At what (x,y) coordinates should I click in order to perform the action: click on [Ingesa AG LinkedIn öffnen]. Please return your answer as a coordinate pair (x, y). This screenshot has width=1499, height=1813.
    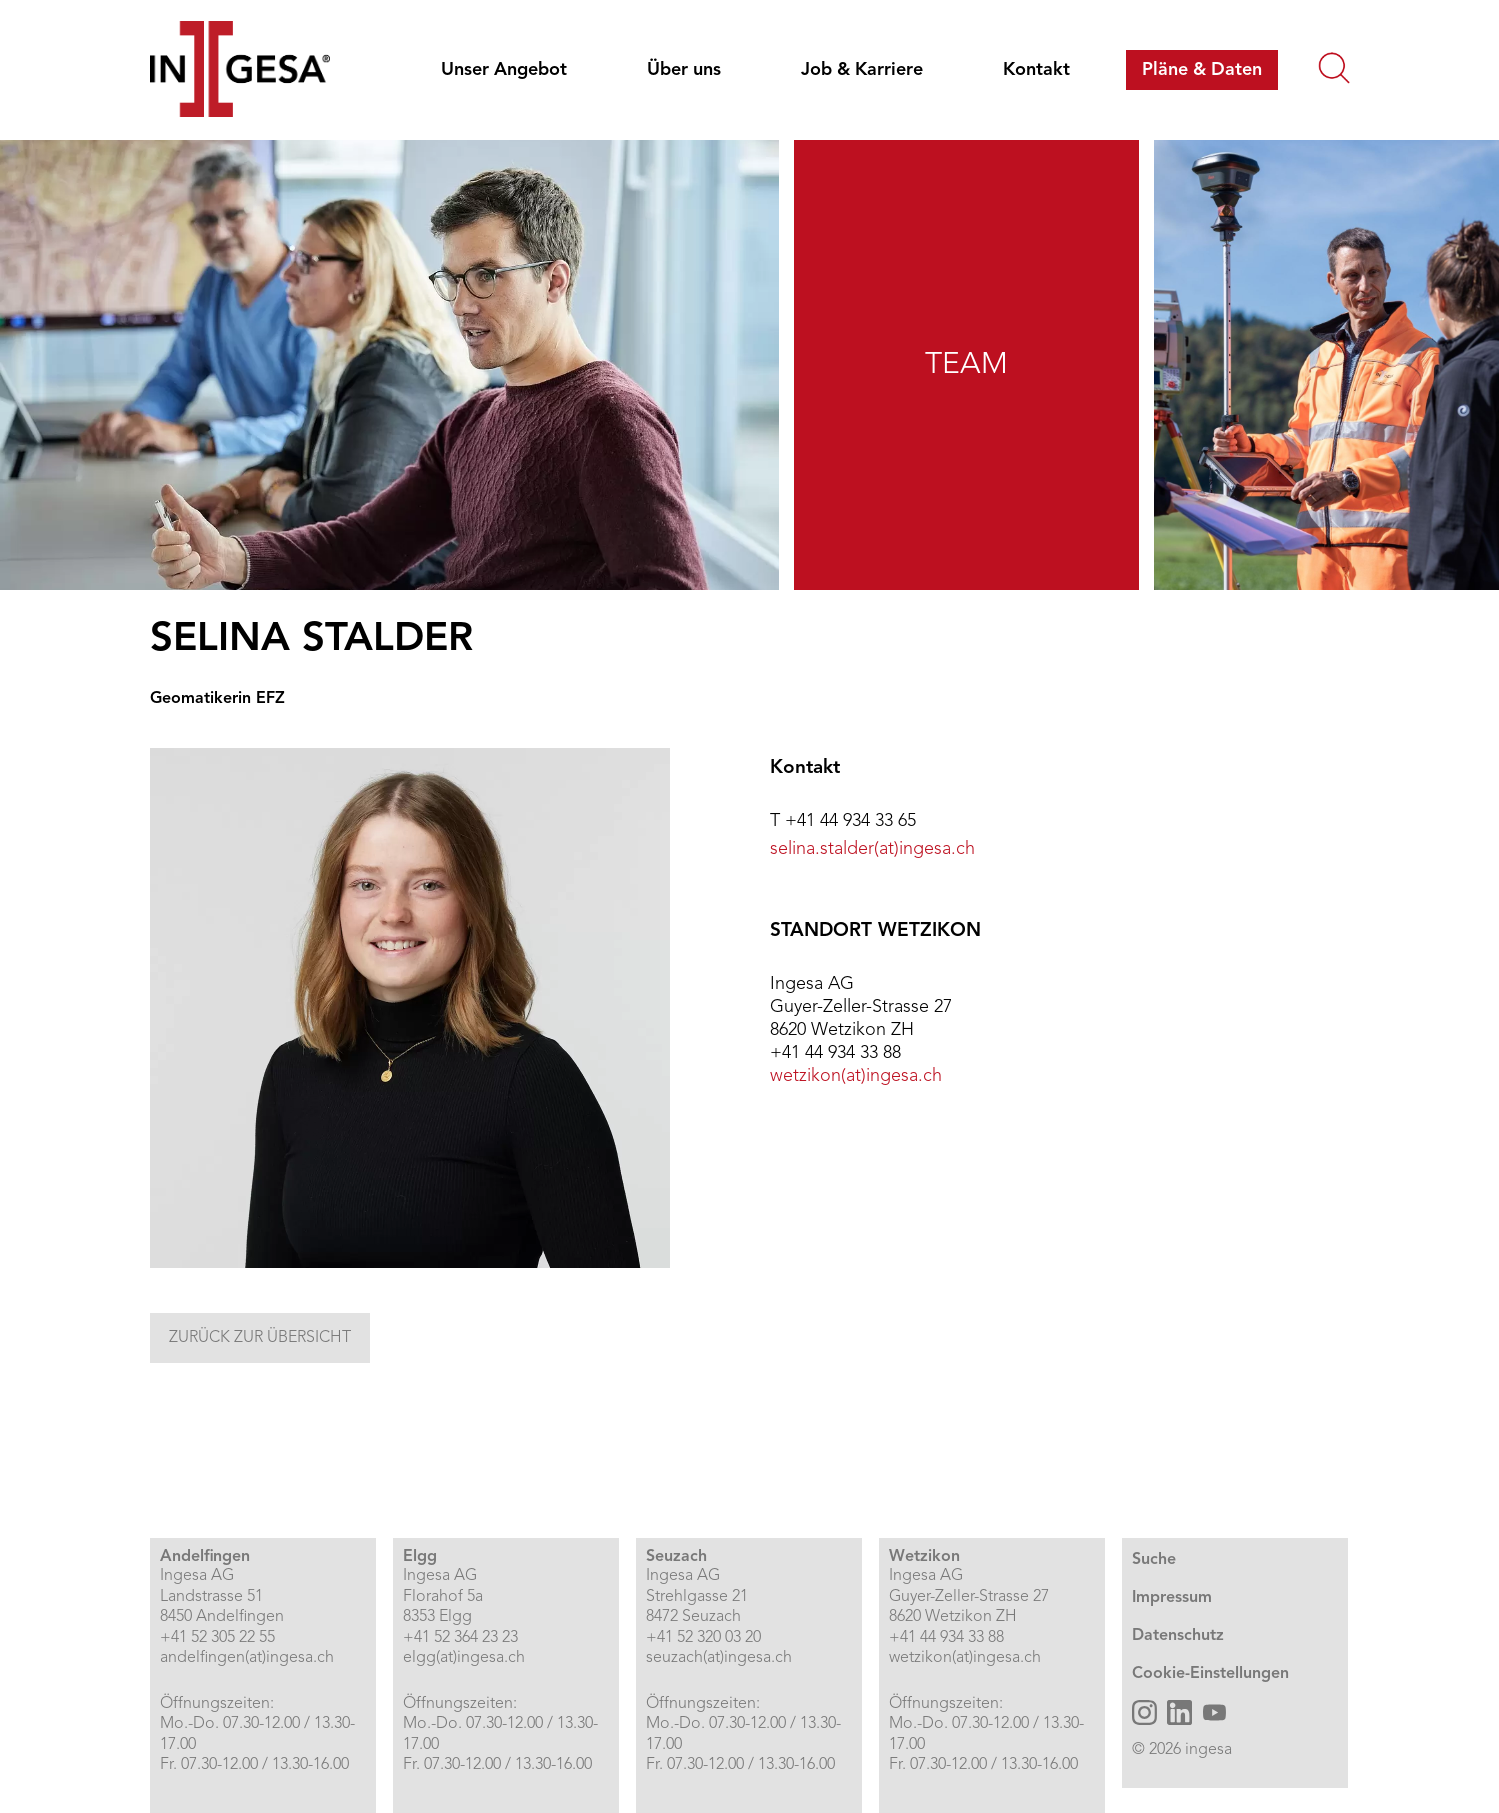
    Looking at the image, I should click on (1179, 1712).